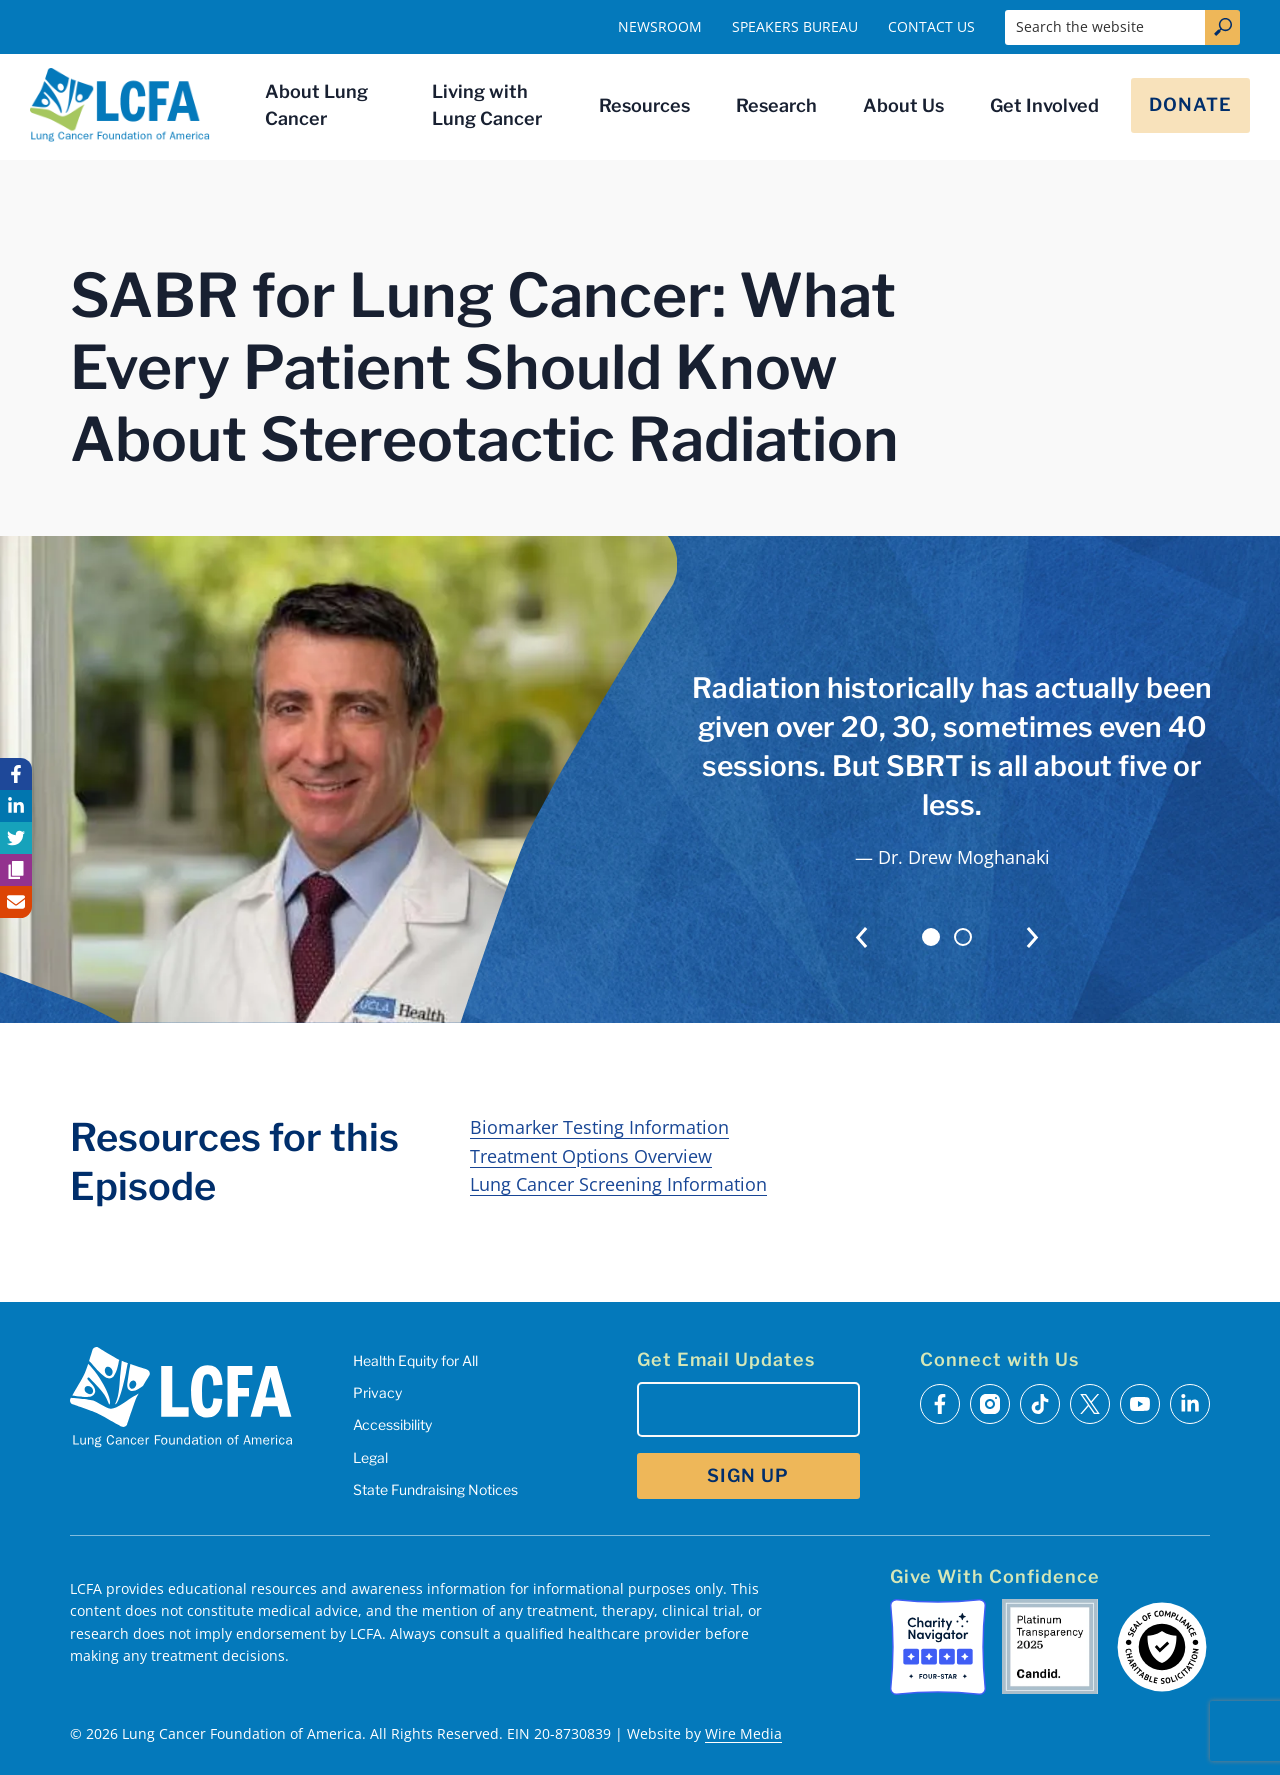 The image size is (1280, 1775). Describe the element at coordinates (776, 105) in the screenshot. I see `Research` at that location.